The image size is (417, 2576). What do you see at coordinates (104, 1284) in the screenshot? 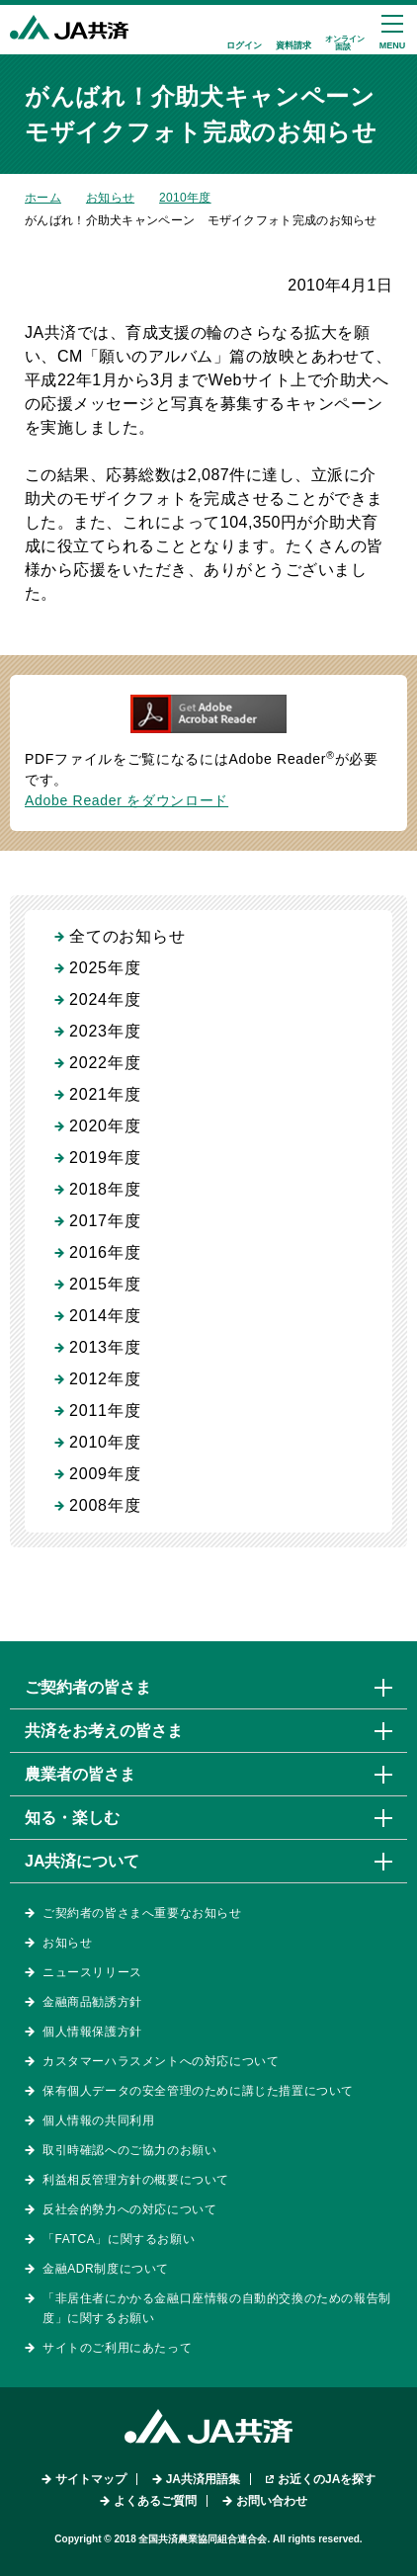
I see `2015年度` at bounding box center [104, 1284].